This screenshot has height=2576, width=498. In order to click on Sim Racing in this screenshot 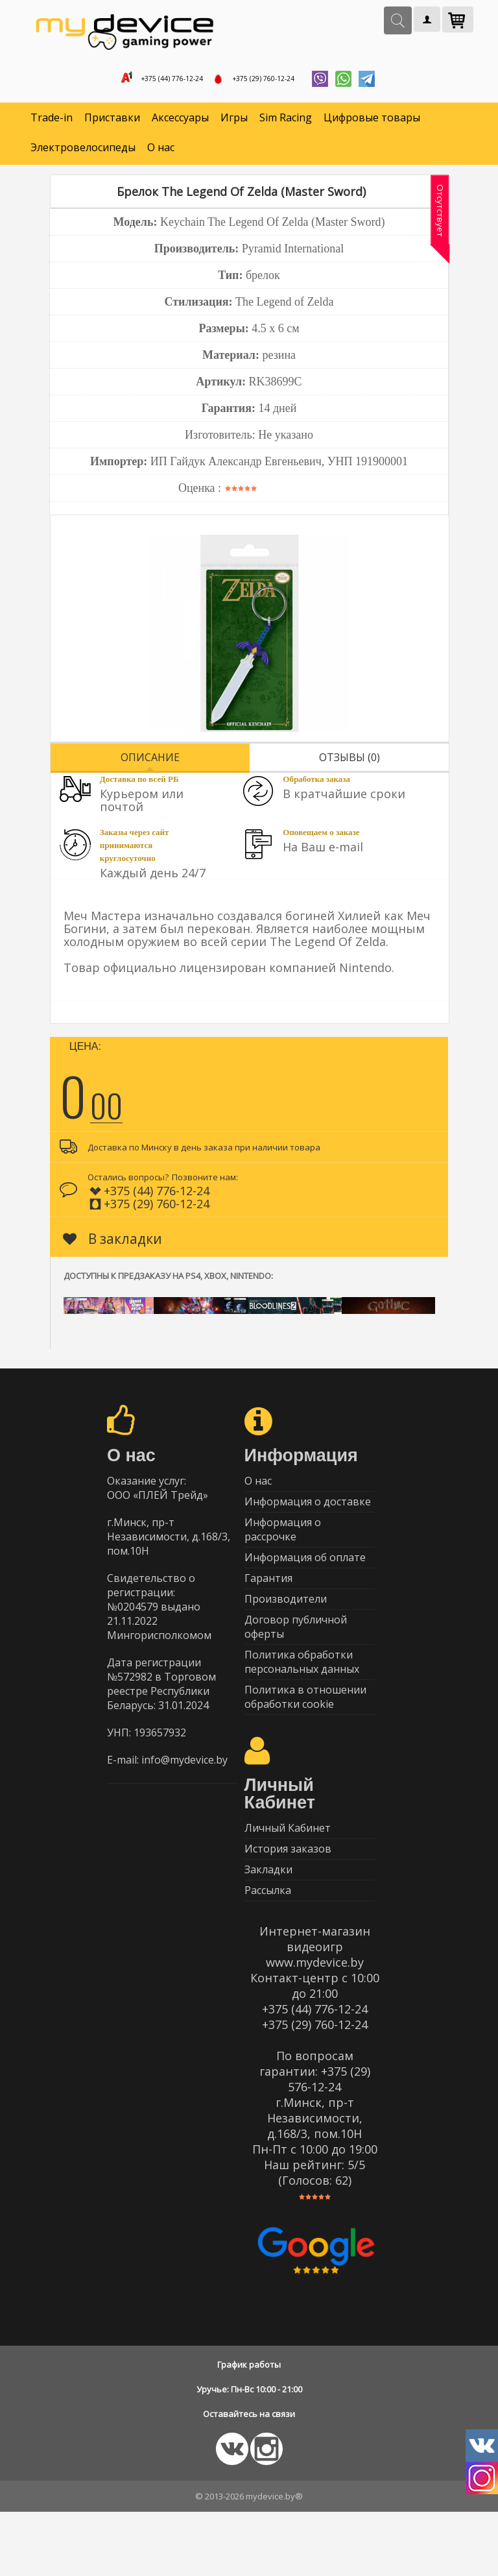, I will do `click(285, 123)`.